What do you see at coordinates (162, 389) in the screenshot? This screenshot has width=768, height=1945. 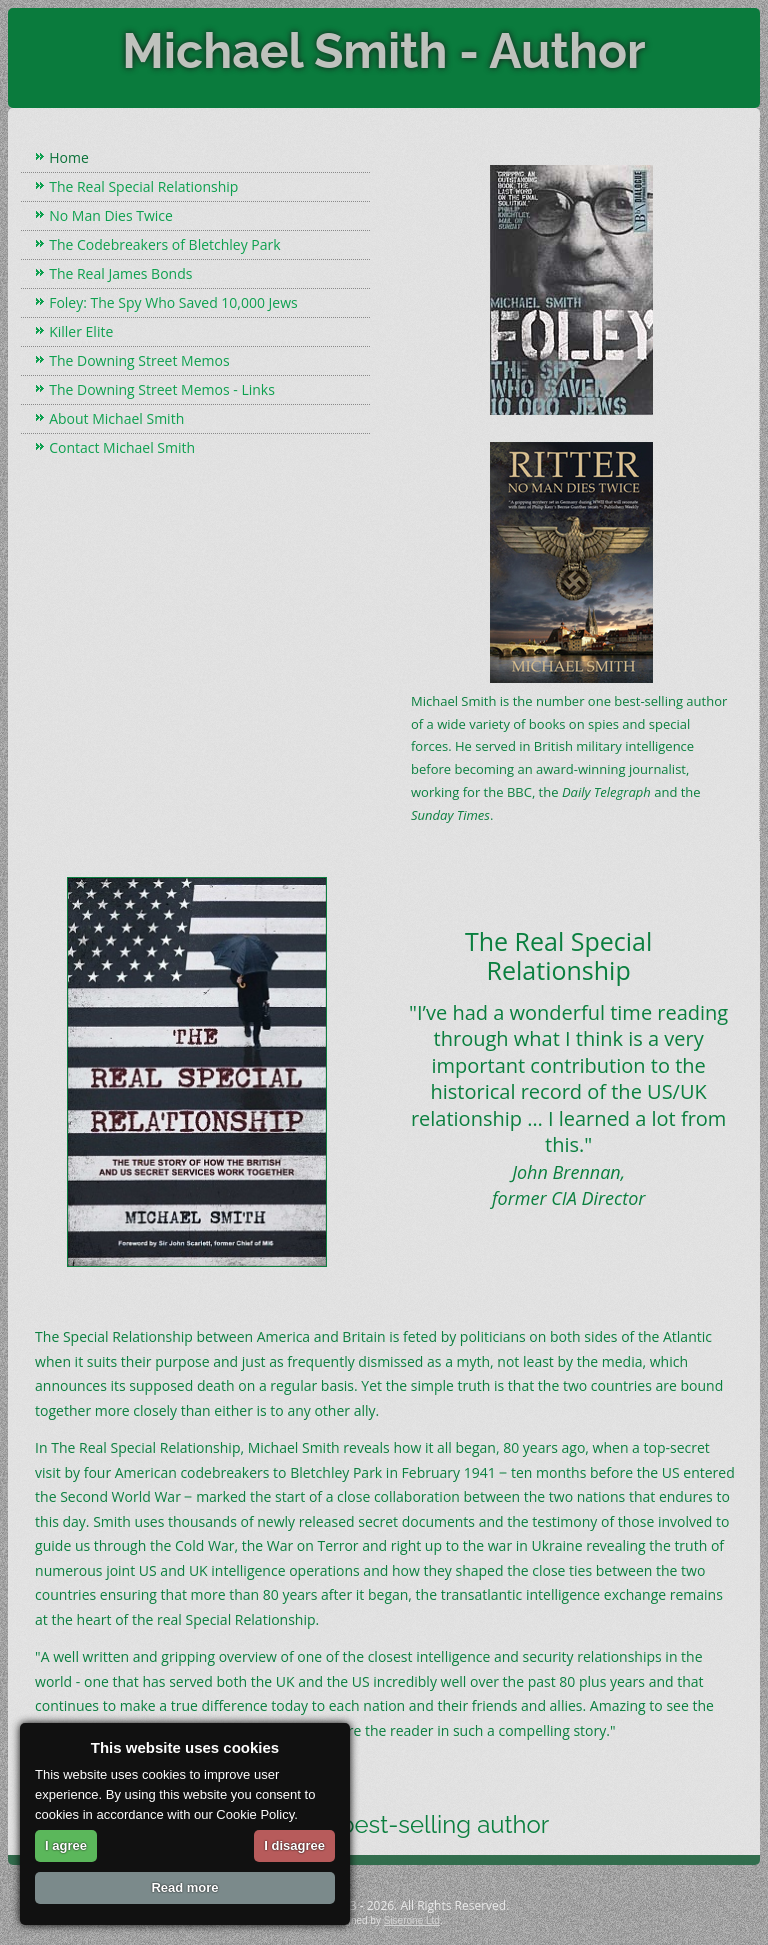 I see `The Downing Street Memos - Links` at bounding box center [162, 389].